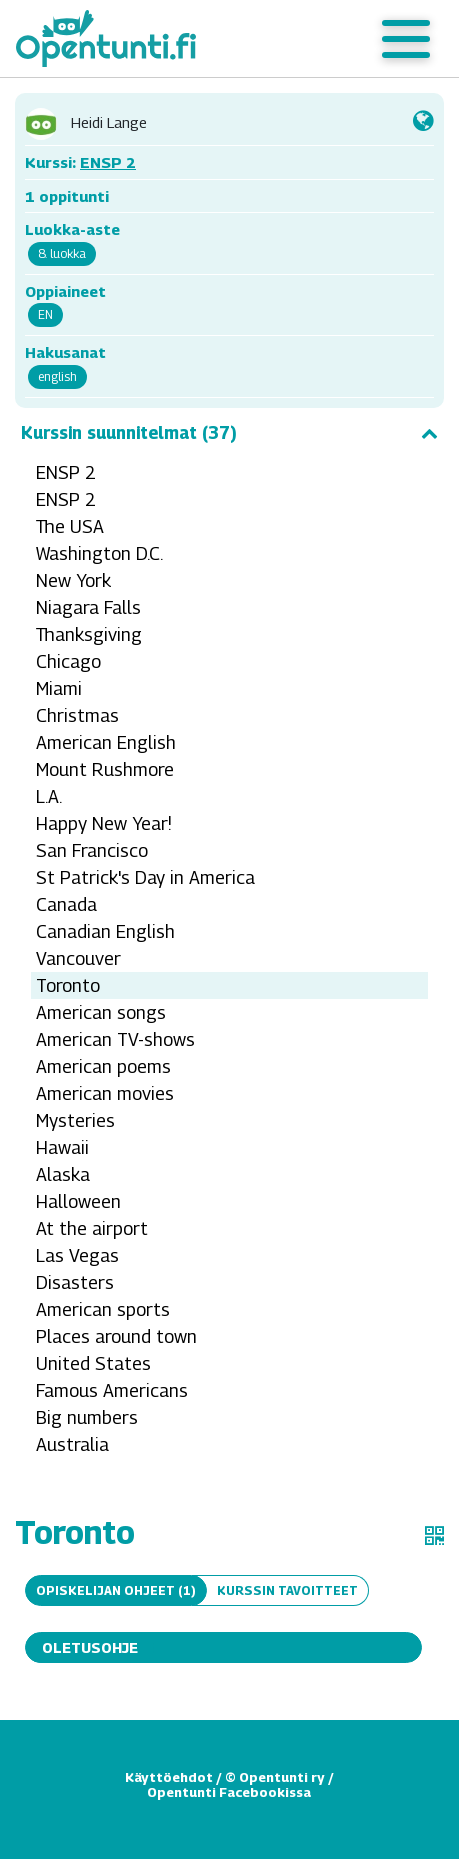  Describe the element at coordinates (66, 904) in the screenshot. I see `Canada` at that location.